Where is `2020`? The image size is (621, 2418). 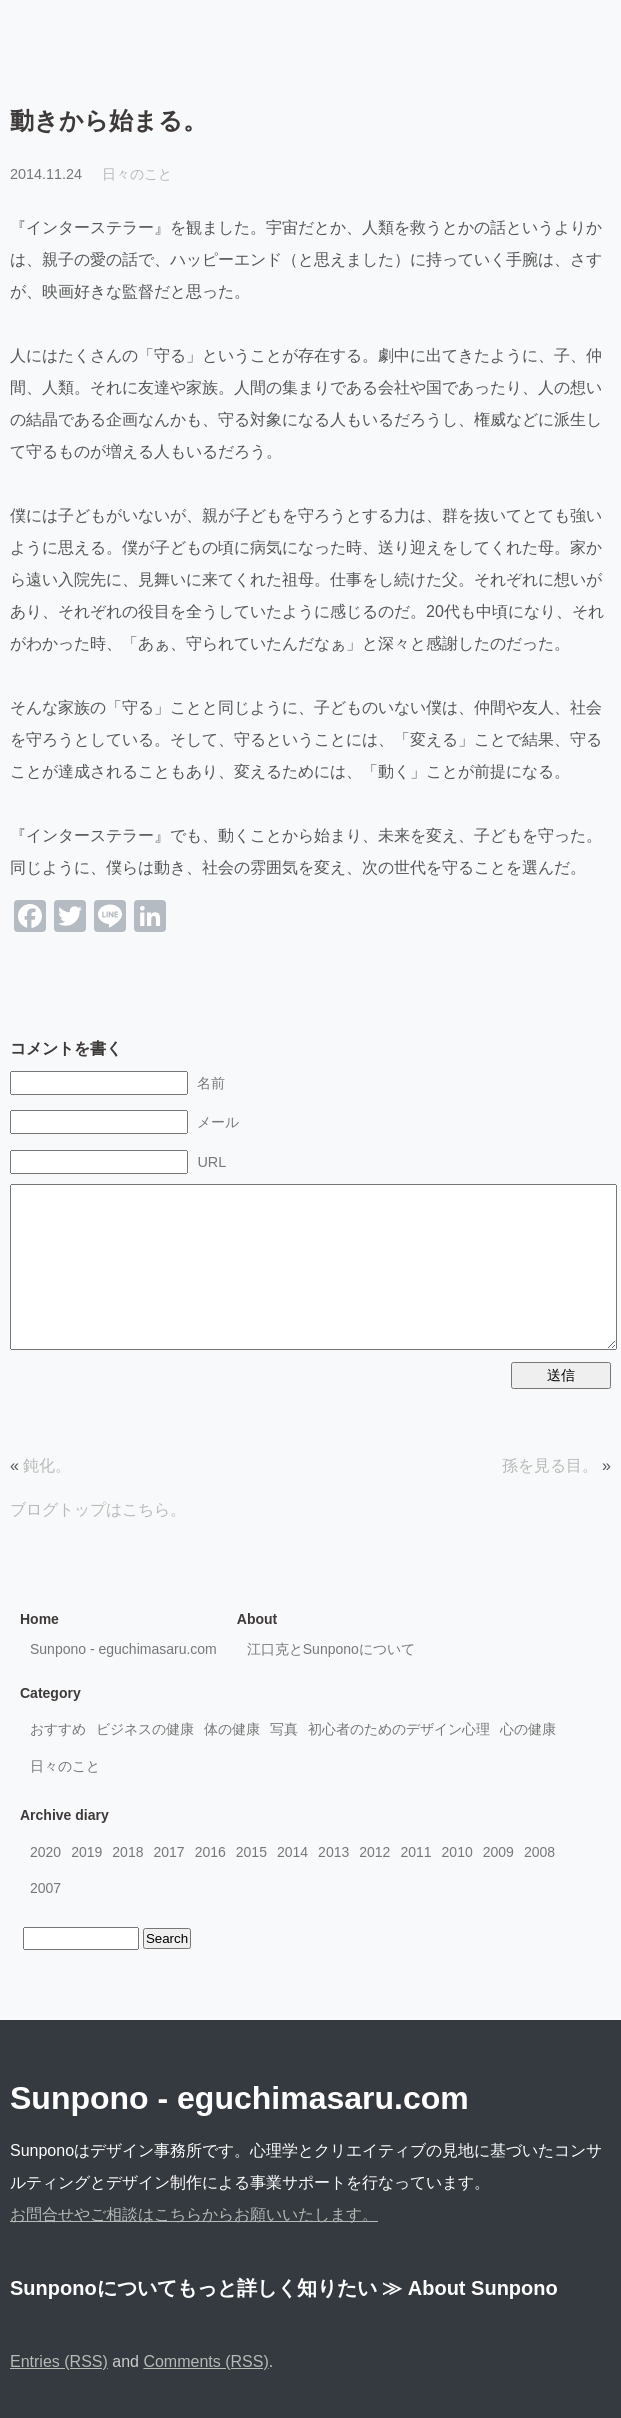 2020 is located at coordinates (45, 1852).